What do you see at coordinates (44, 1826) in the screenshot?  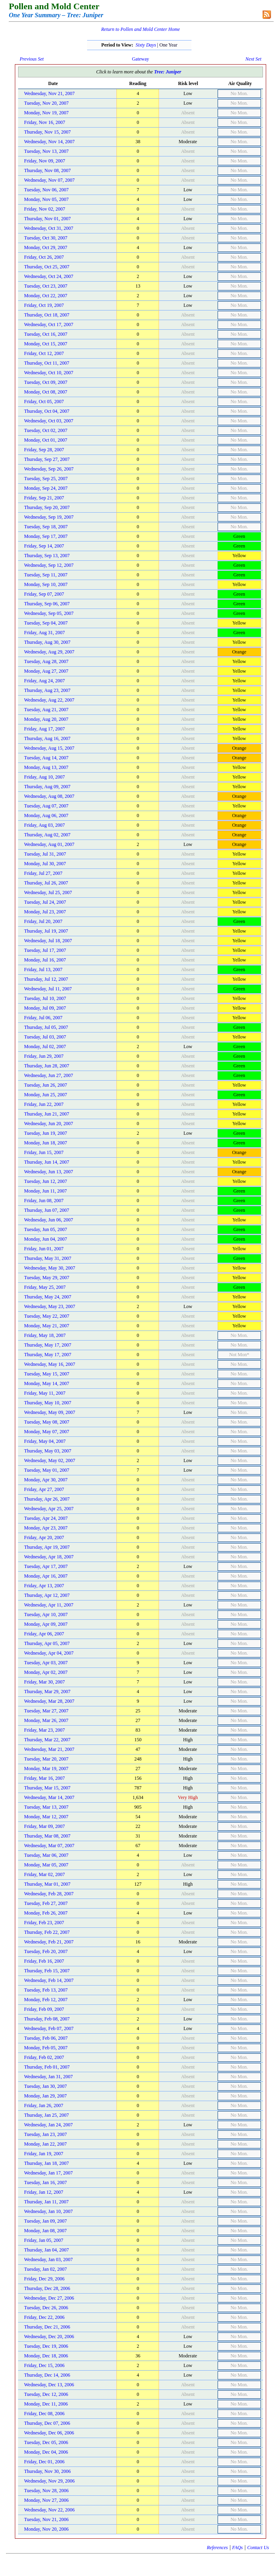 I see `Friday, Mar 09, 2007` at bounding box center [44, 1826].